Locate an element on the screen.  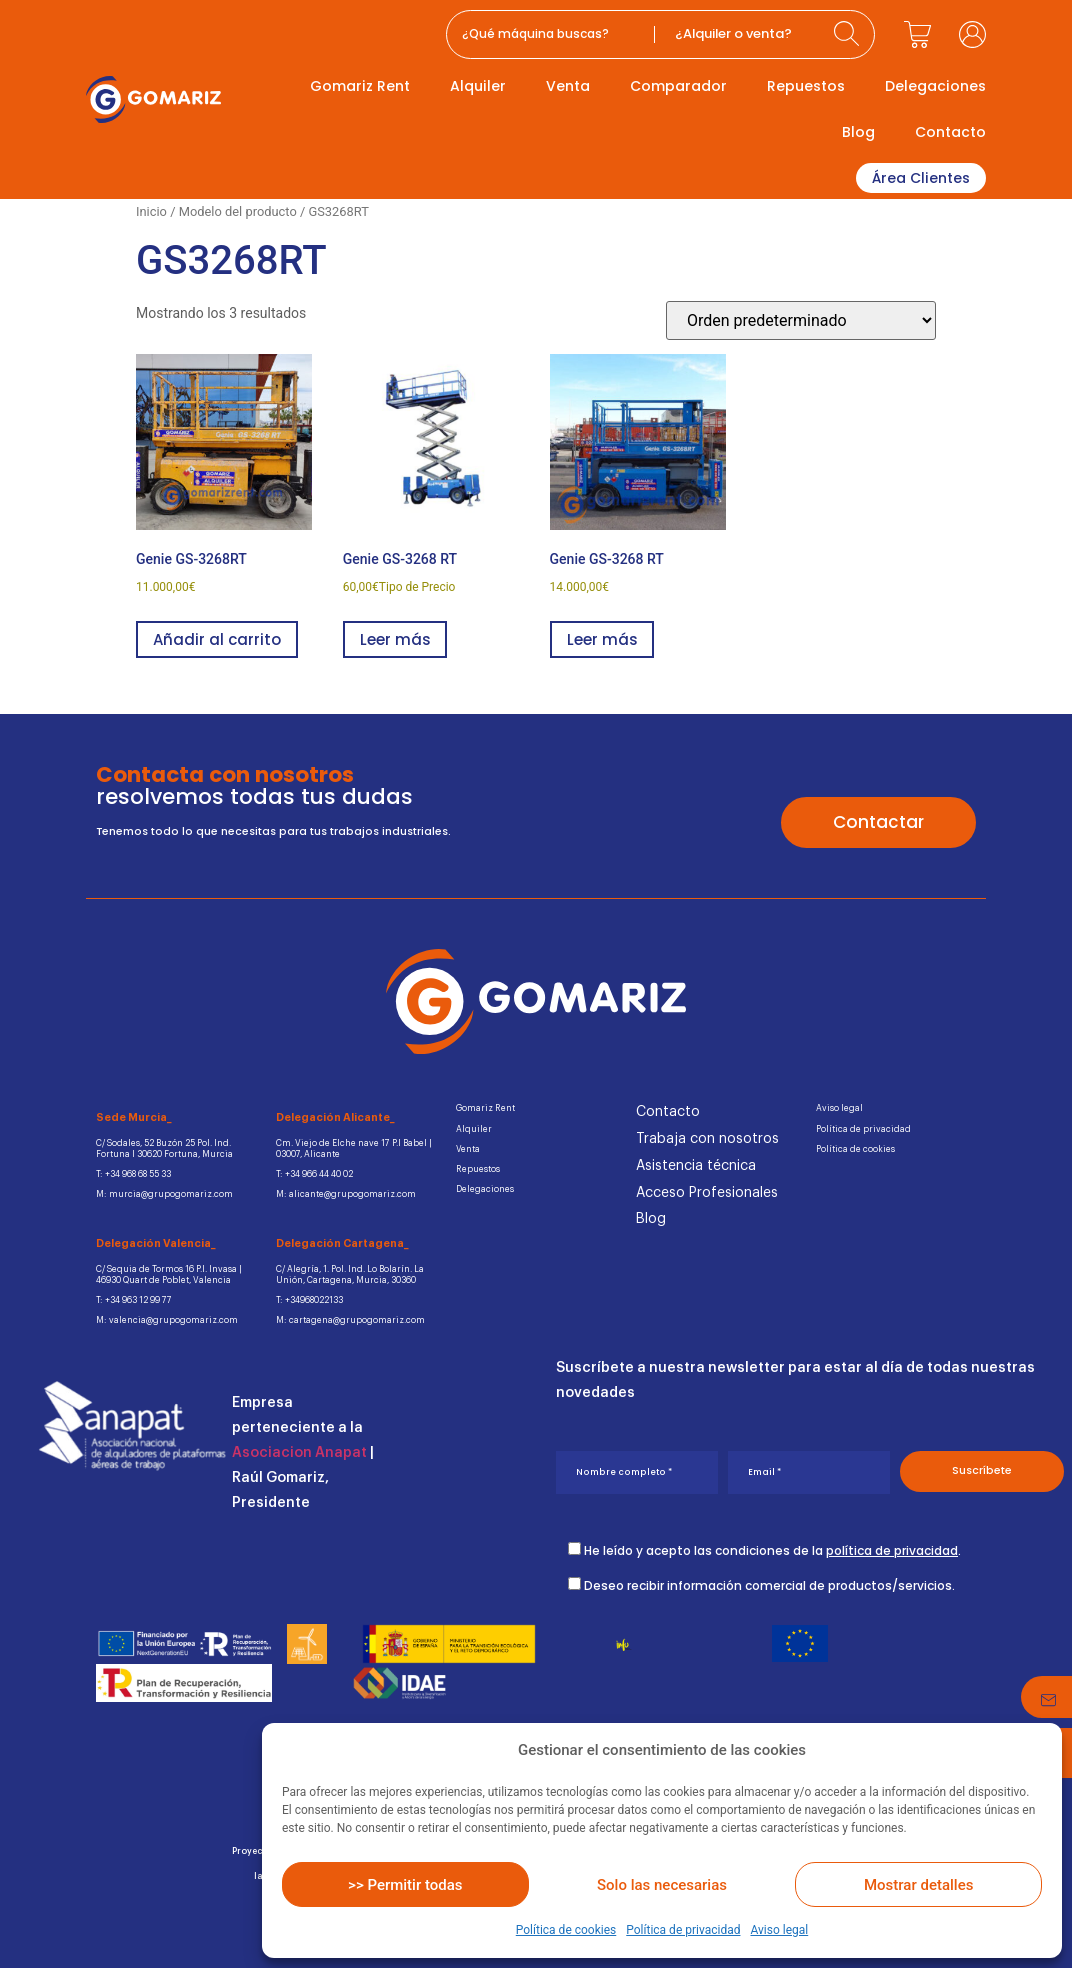
T: +34 963 12 99 77 is located at coordinates (134, 1300).